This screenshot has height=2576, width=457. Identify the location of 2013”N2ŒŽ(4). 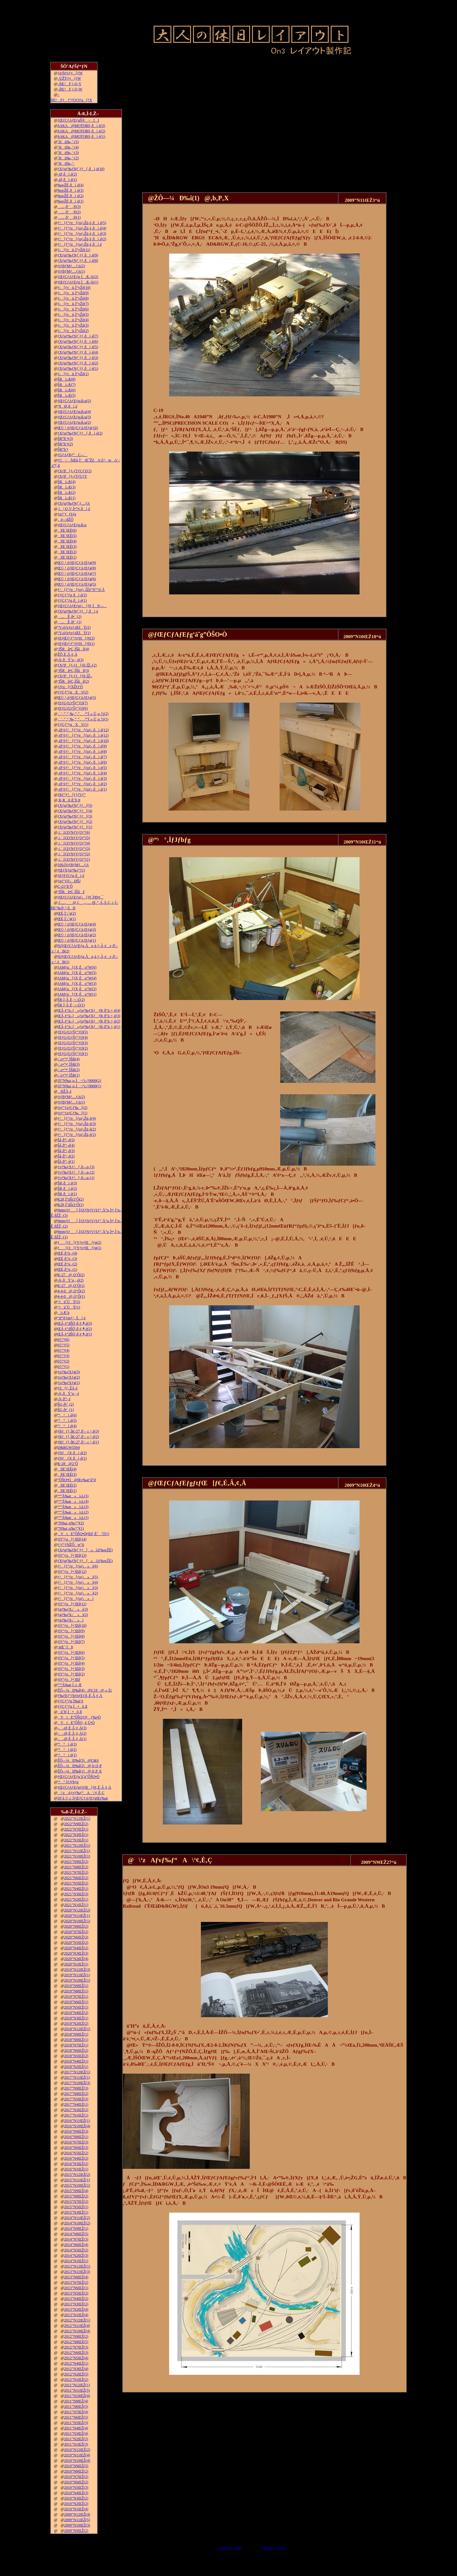
(76, 2309).